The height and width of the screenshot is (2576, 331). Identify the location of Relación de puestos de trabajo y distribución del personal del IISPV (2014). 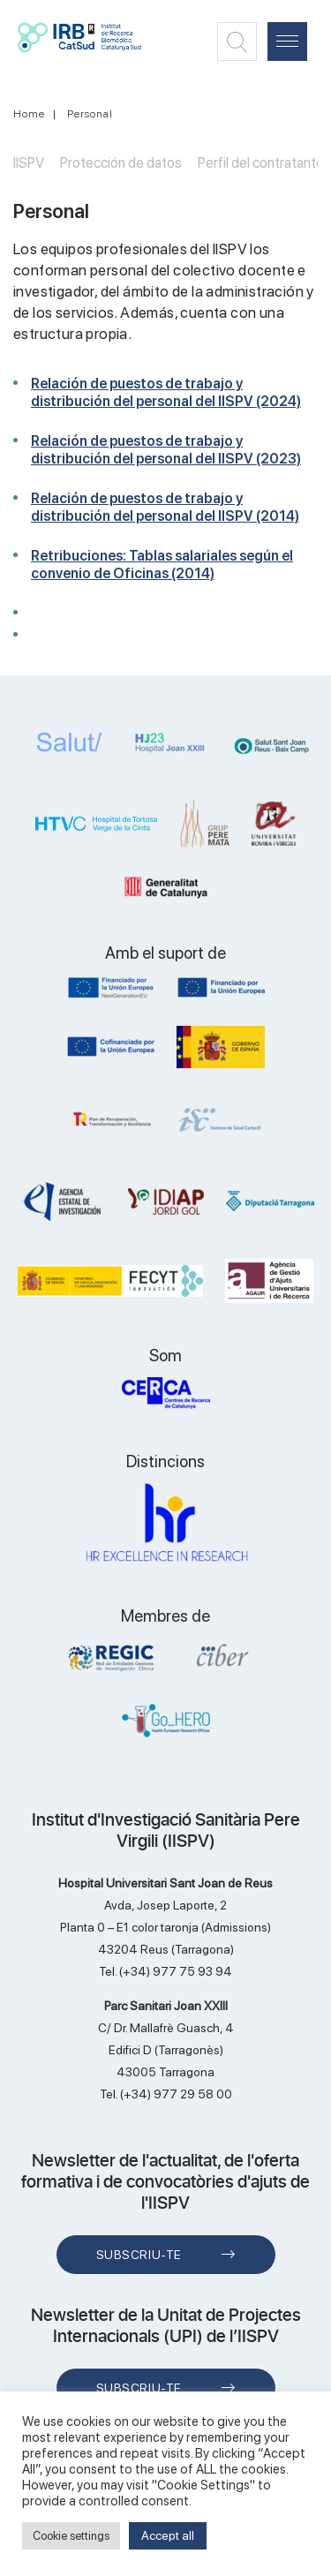
(165, 507).